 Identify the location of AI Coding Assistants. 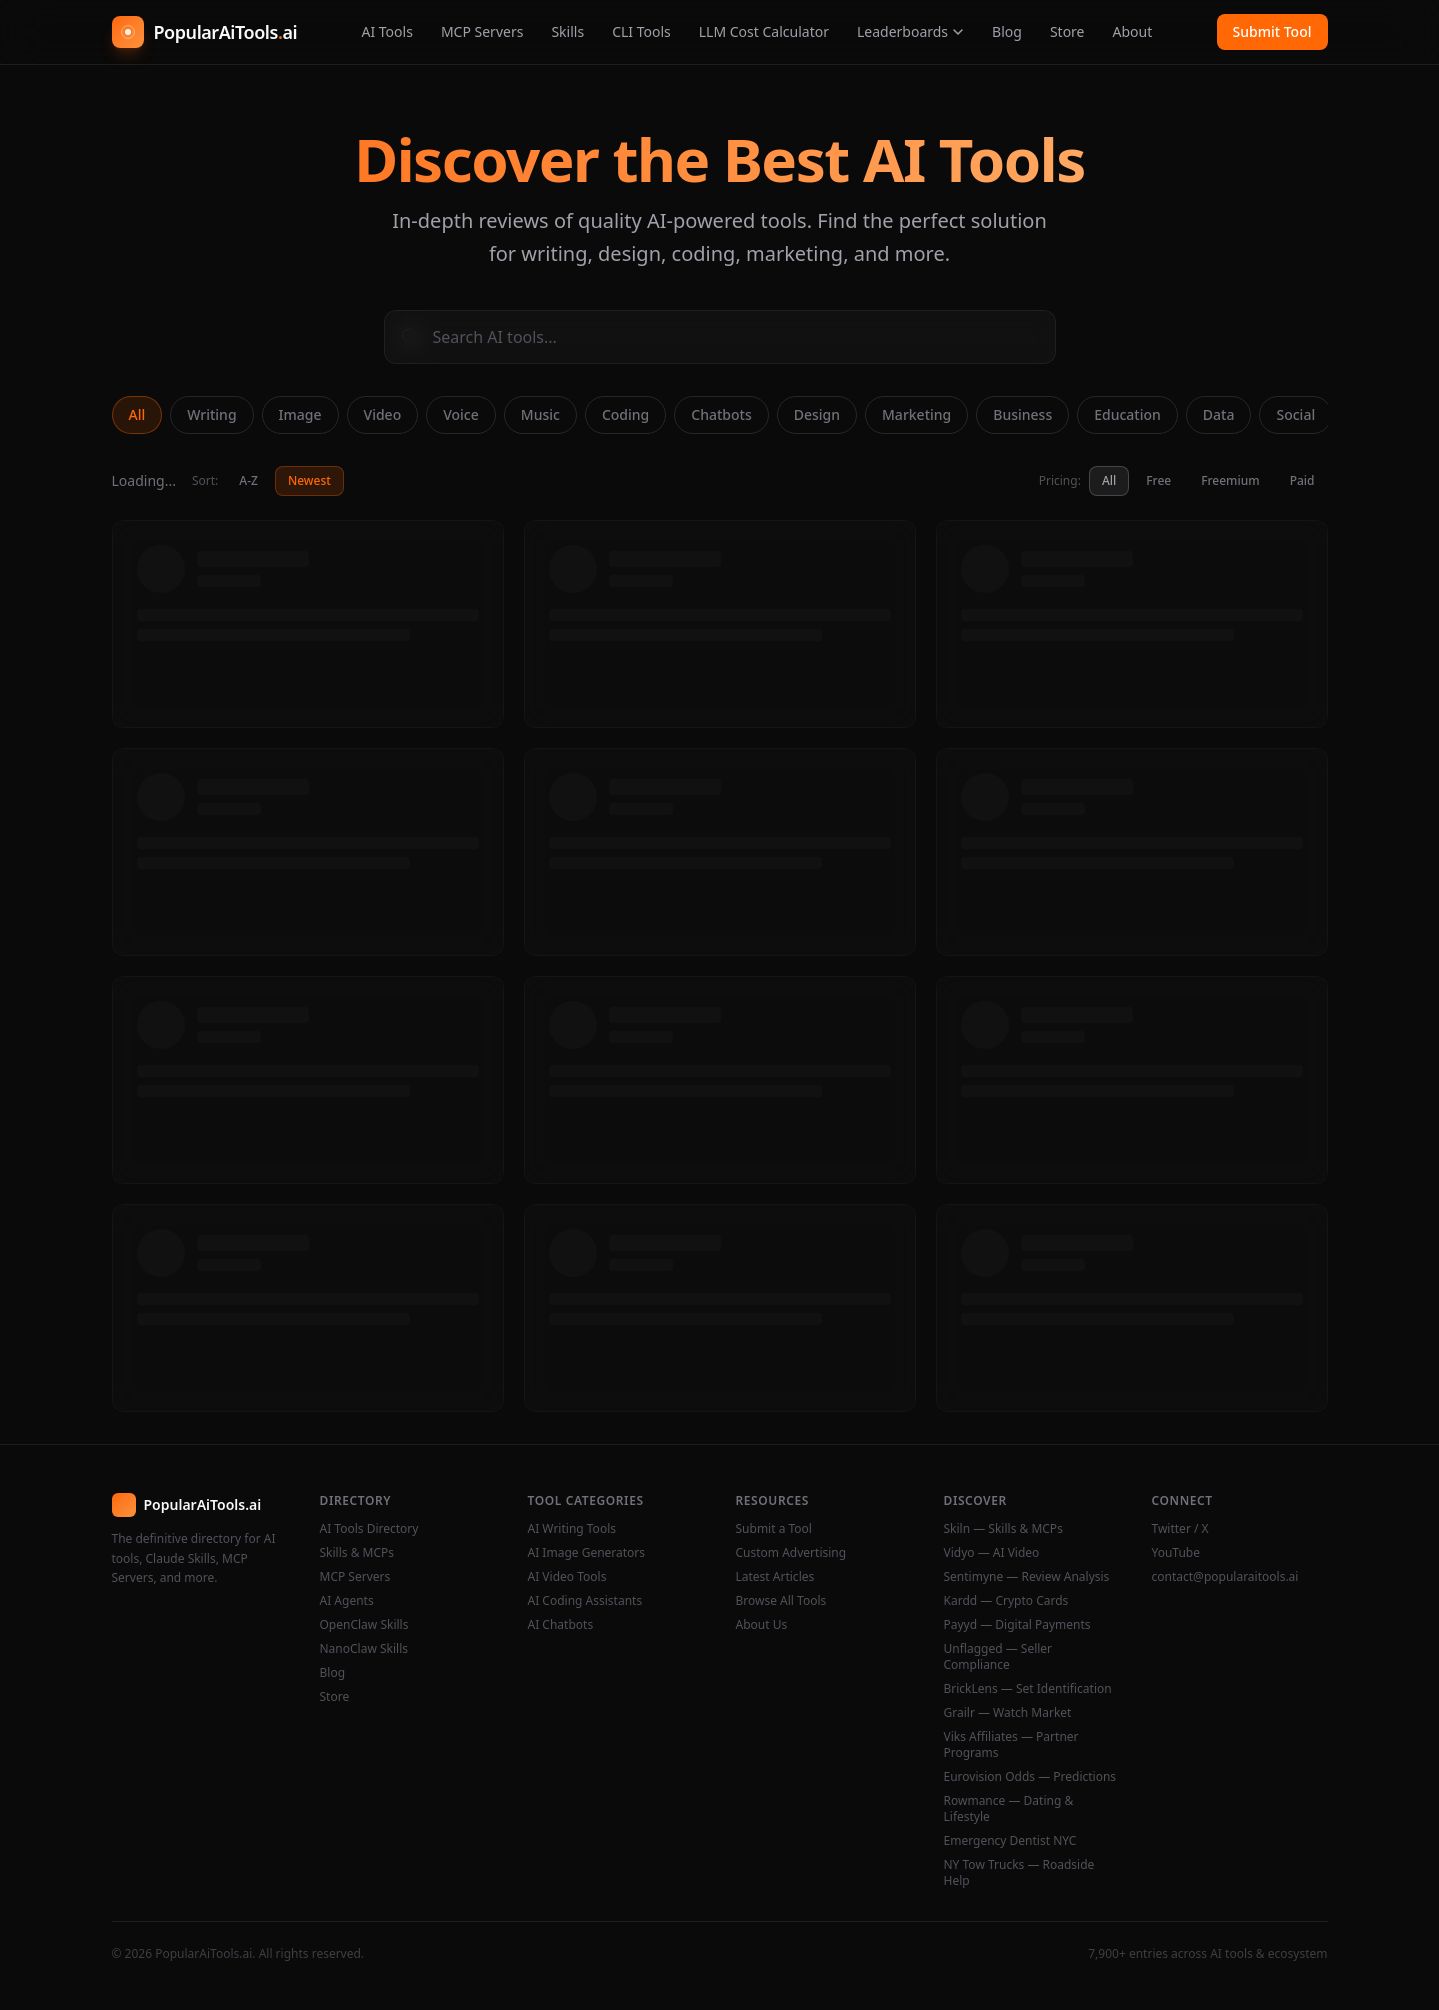
(585, 1601).